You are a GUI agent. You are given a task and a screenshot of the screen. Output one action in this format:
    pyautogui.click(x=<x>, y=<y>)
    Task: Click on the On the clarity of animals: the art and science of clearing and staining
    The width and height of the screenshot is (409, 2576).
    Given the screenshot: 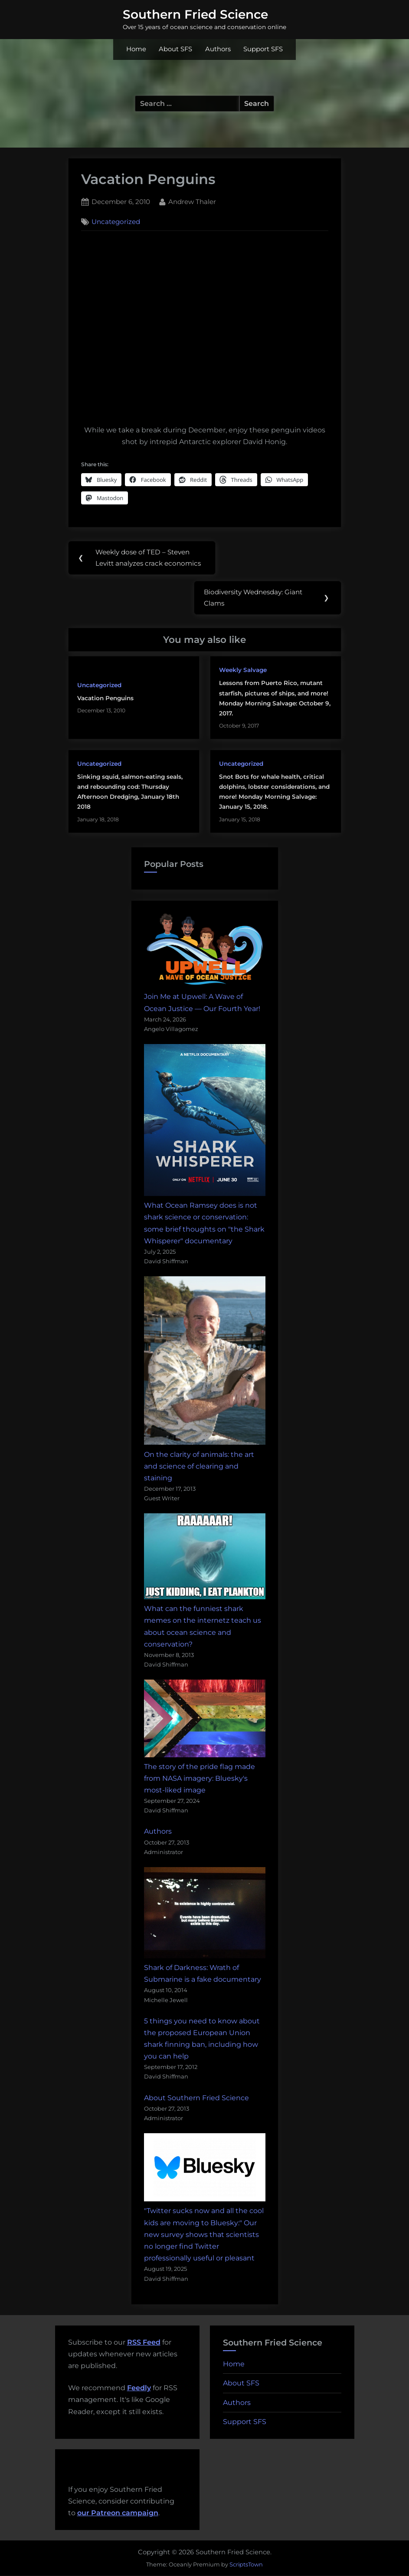 What is the action you would take?
    pyautogui.click(x=199, y=1466)
    